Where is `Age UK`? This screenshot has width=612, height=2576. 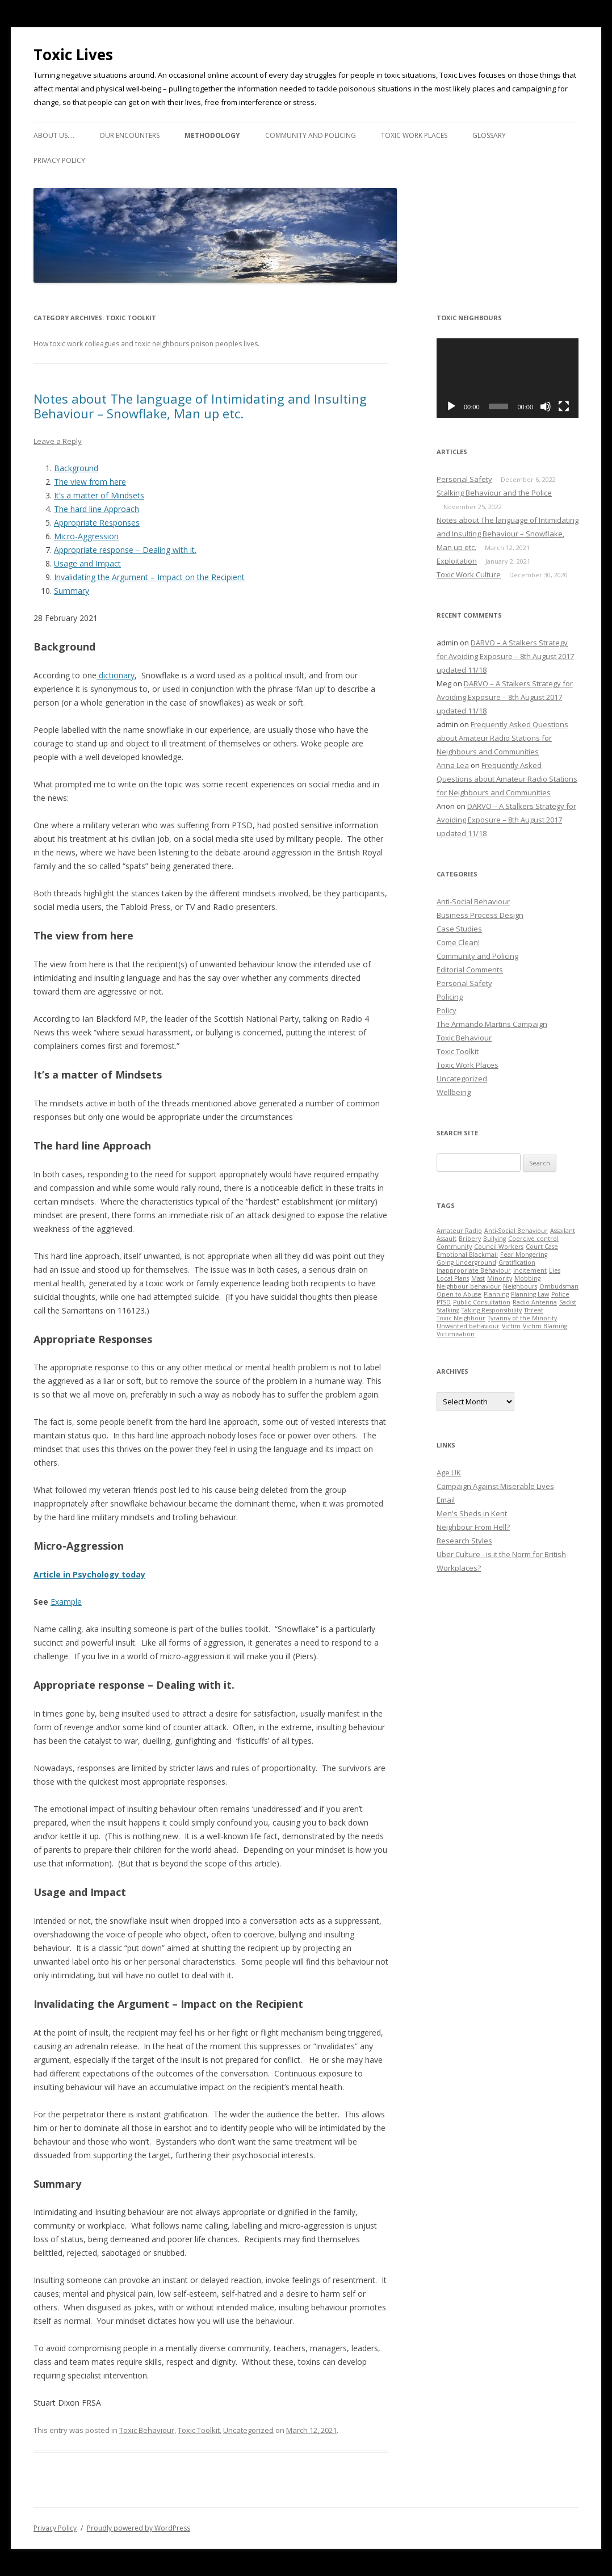 Age UK is located at coordinates (449, 1472).